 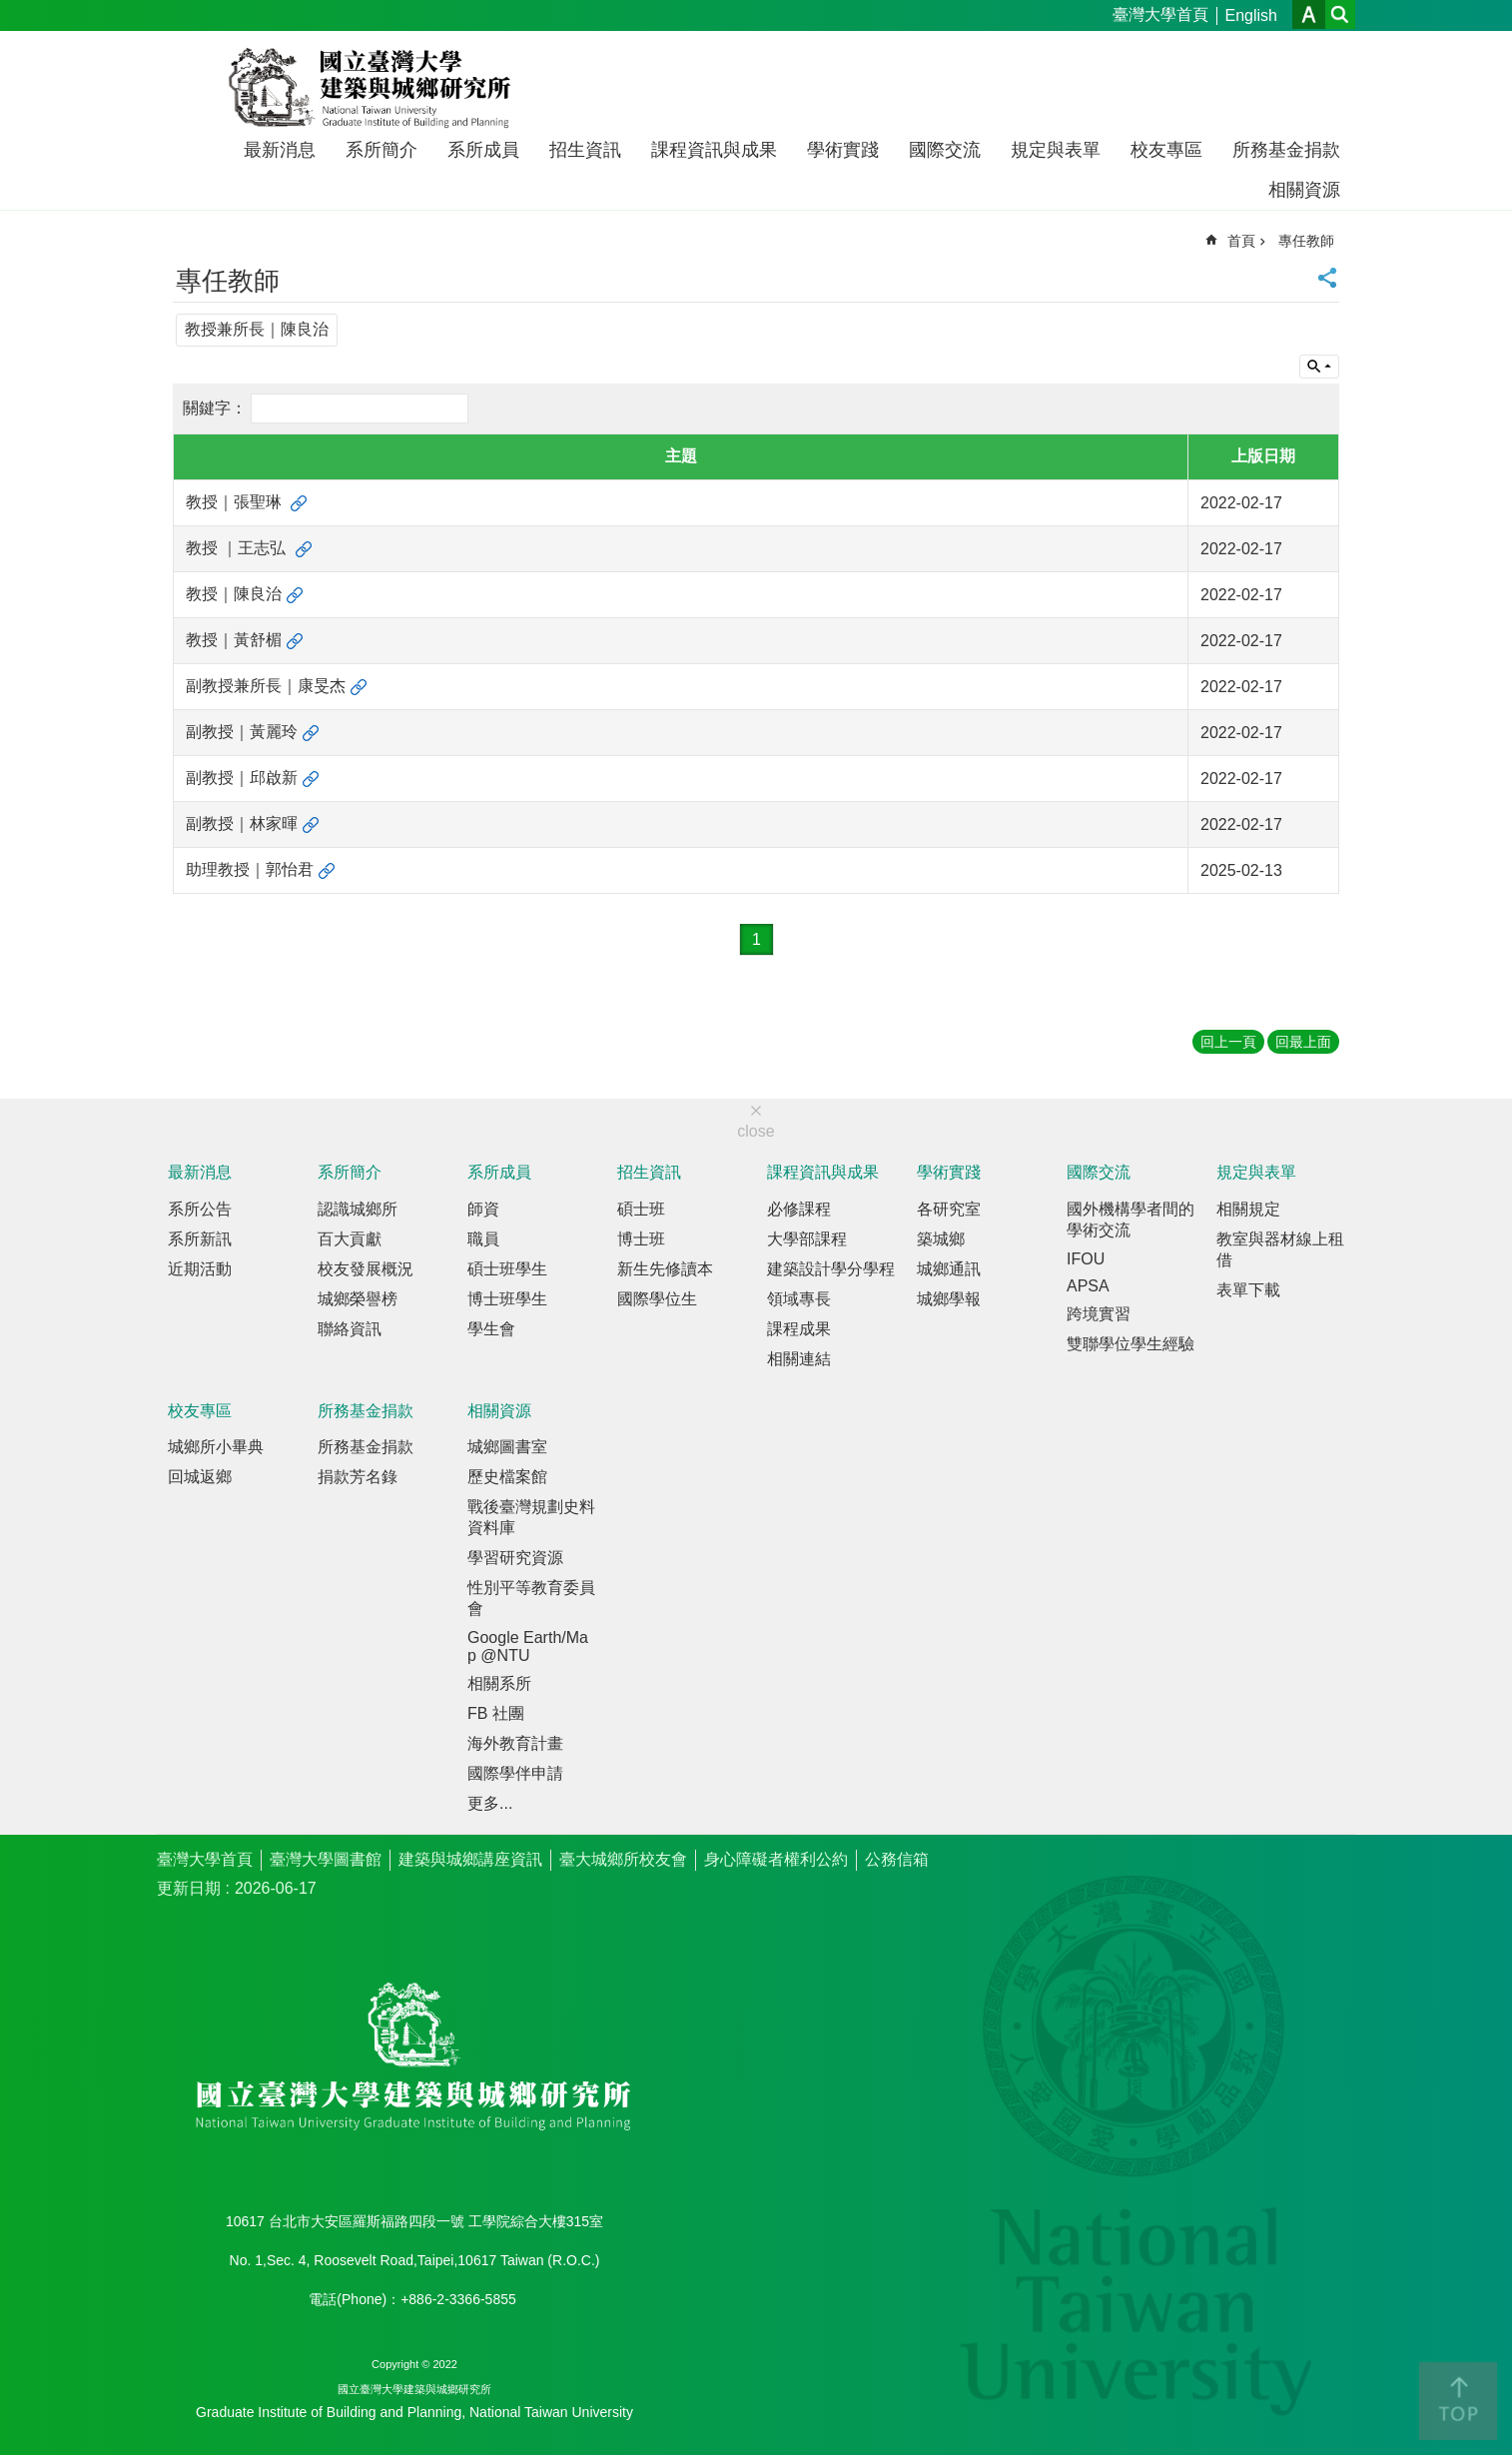 What do you see at coordinates (200, 1476) in the screenshot?
I see `回城返鄉` at bounding box center [200, 1476].